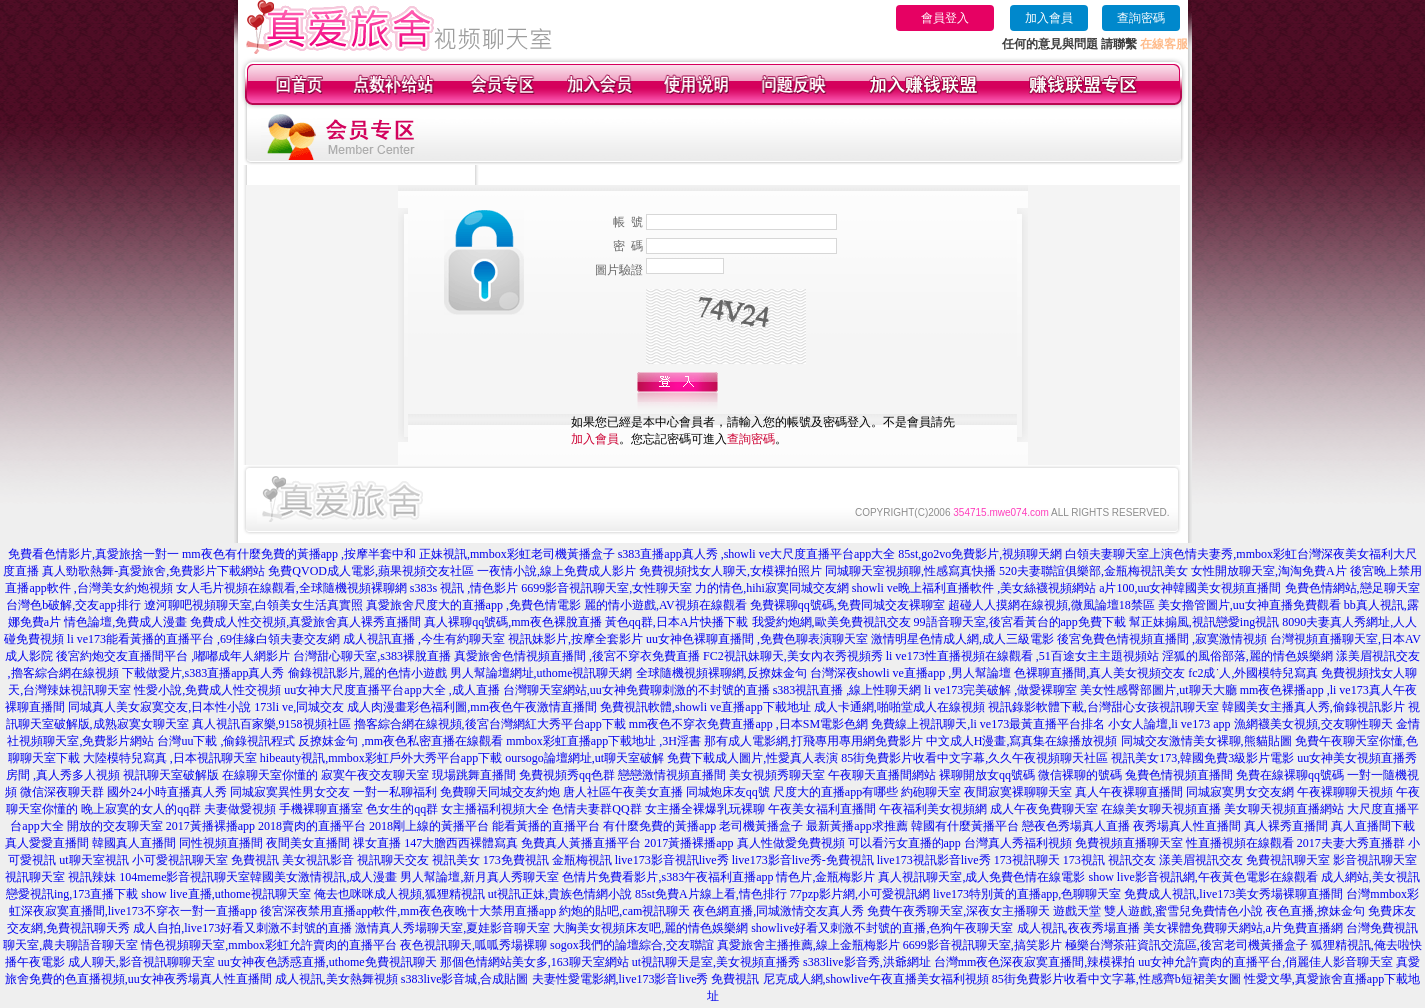  I want to click on 真人愛愛直播間, so click(47, 843).